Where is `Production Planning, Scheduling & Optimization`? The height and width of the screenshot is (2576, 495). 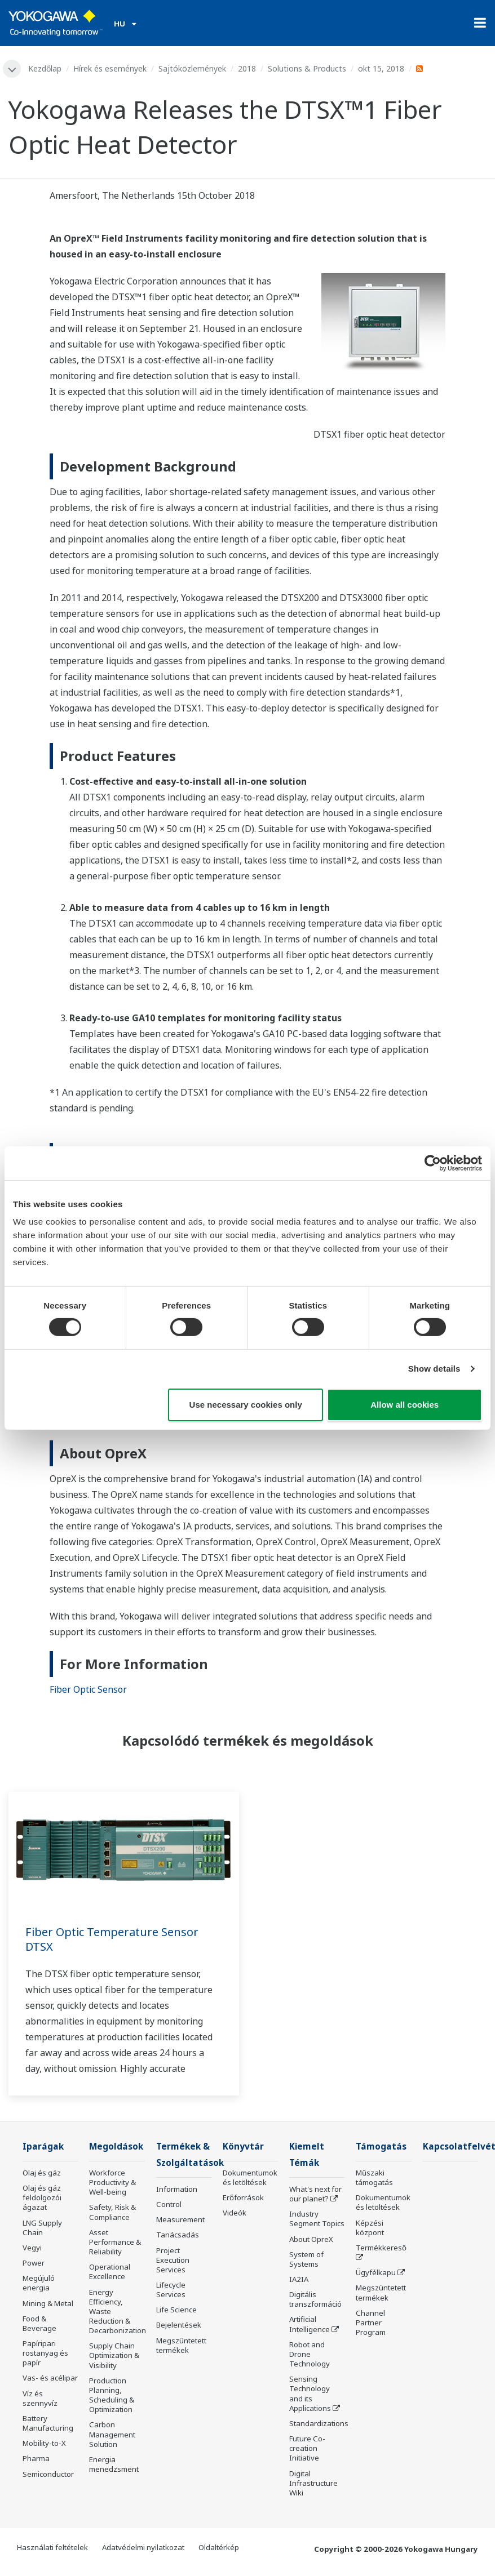 Production Planning, Scheduling & Optimization is located at coordinates (111, 2394).